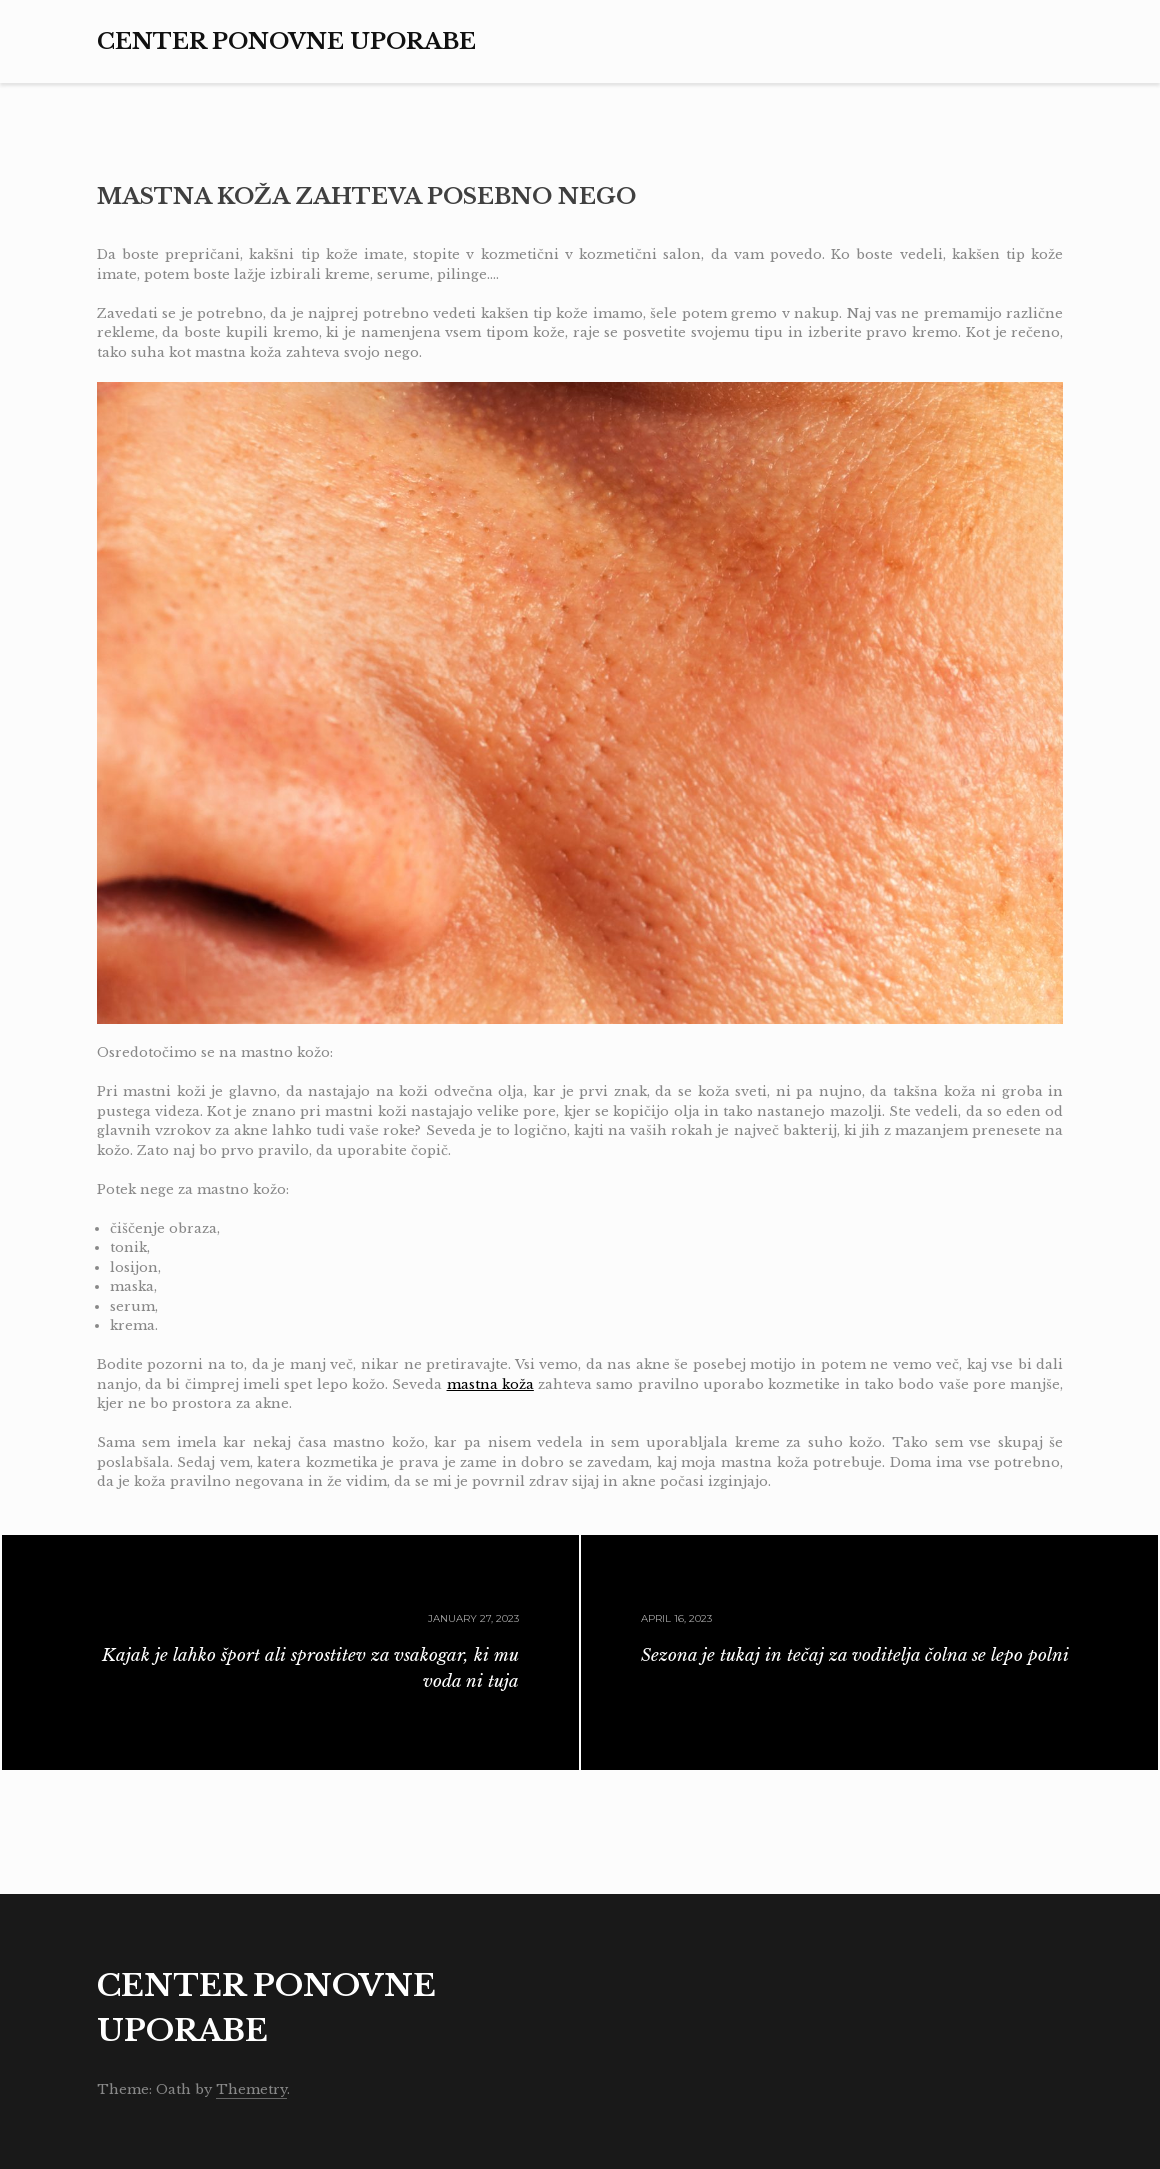 Image resolution: width=1160 pixels, height=2169 pixels. Describe the element at coordinates (490, 1384) in the screenshot. I see `mastna koža` at that location.